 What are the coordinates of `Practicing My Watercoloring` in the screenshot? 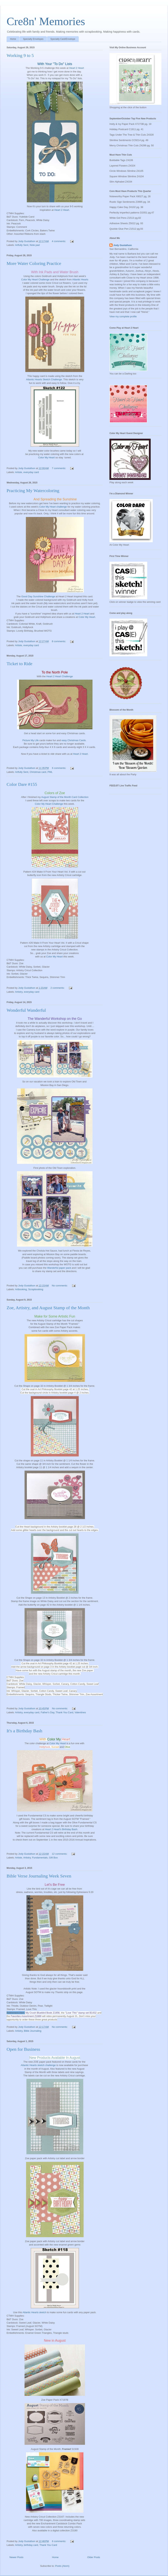 It's located at (33, 490).